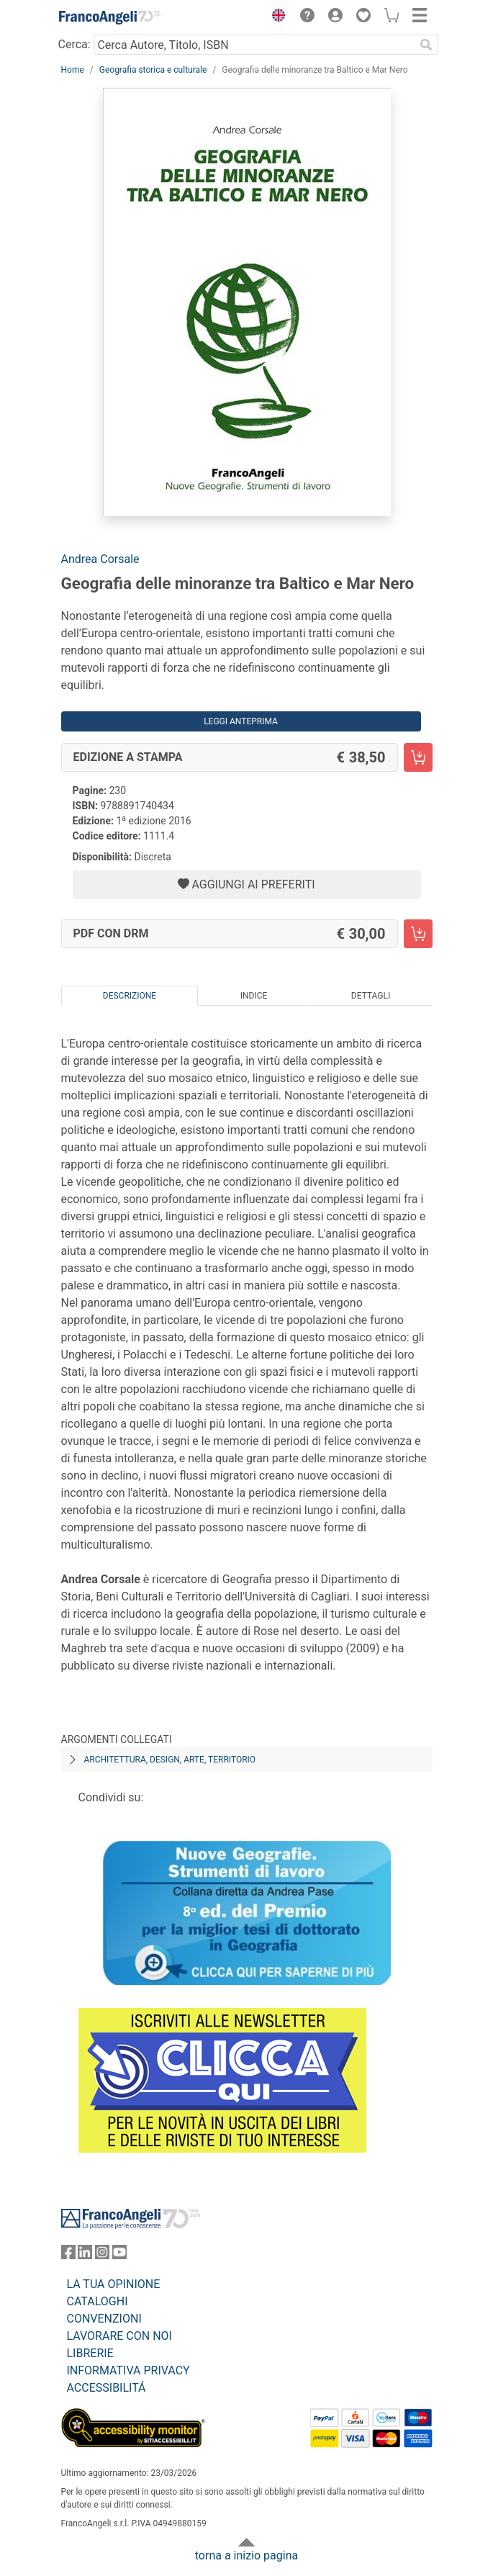 Image resolution: width=493 pixels, height=2576 pixels. Describe the element at coordinates (254, 45) in the screenshot. I see `[Cerca Autore, Titolo, ISBN]` at that location.